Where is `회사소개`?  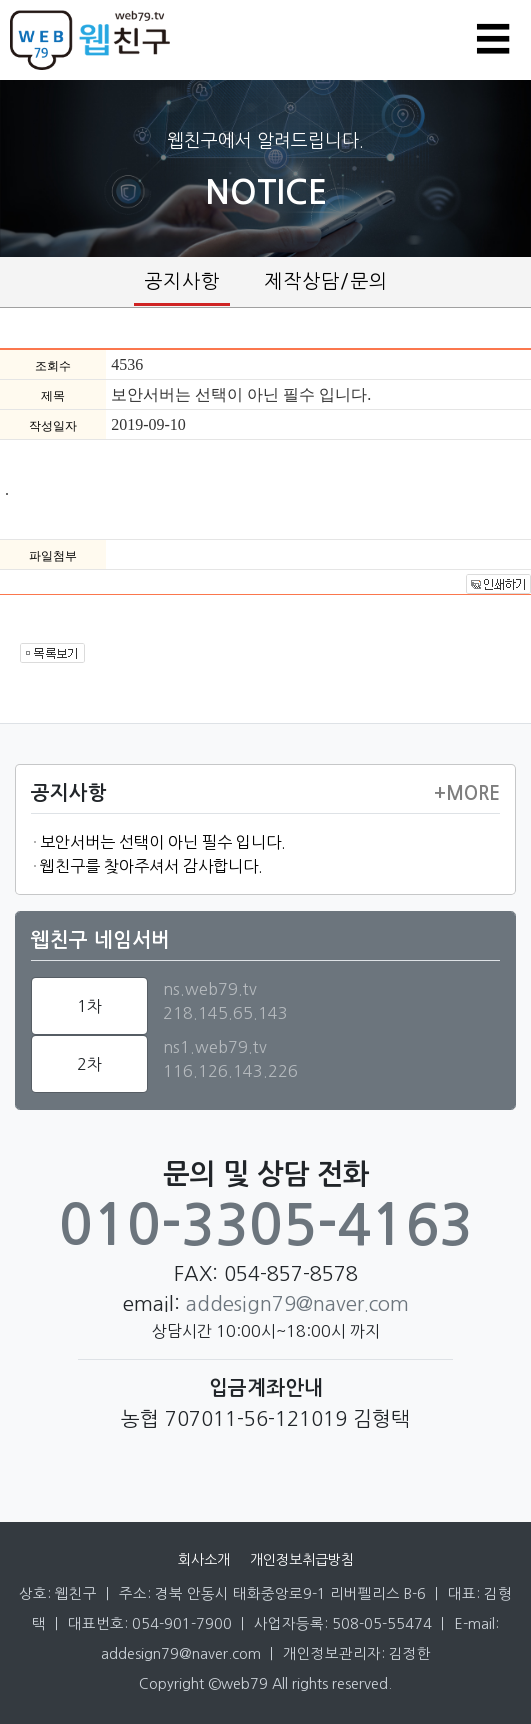
회사소개 is located at coordinates (204, 1560).